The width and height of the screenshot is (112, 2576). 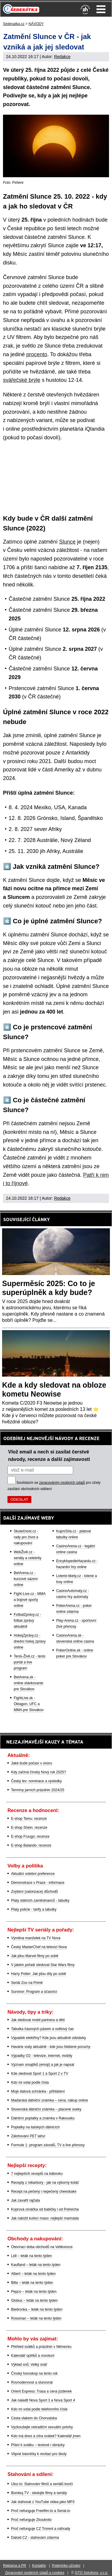 I want to click on Albert – leták na tento týden, so click(x=33, y=2274).